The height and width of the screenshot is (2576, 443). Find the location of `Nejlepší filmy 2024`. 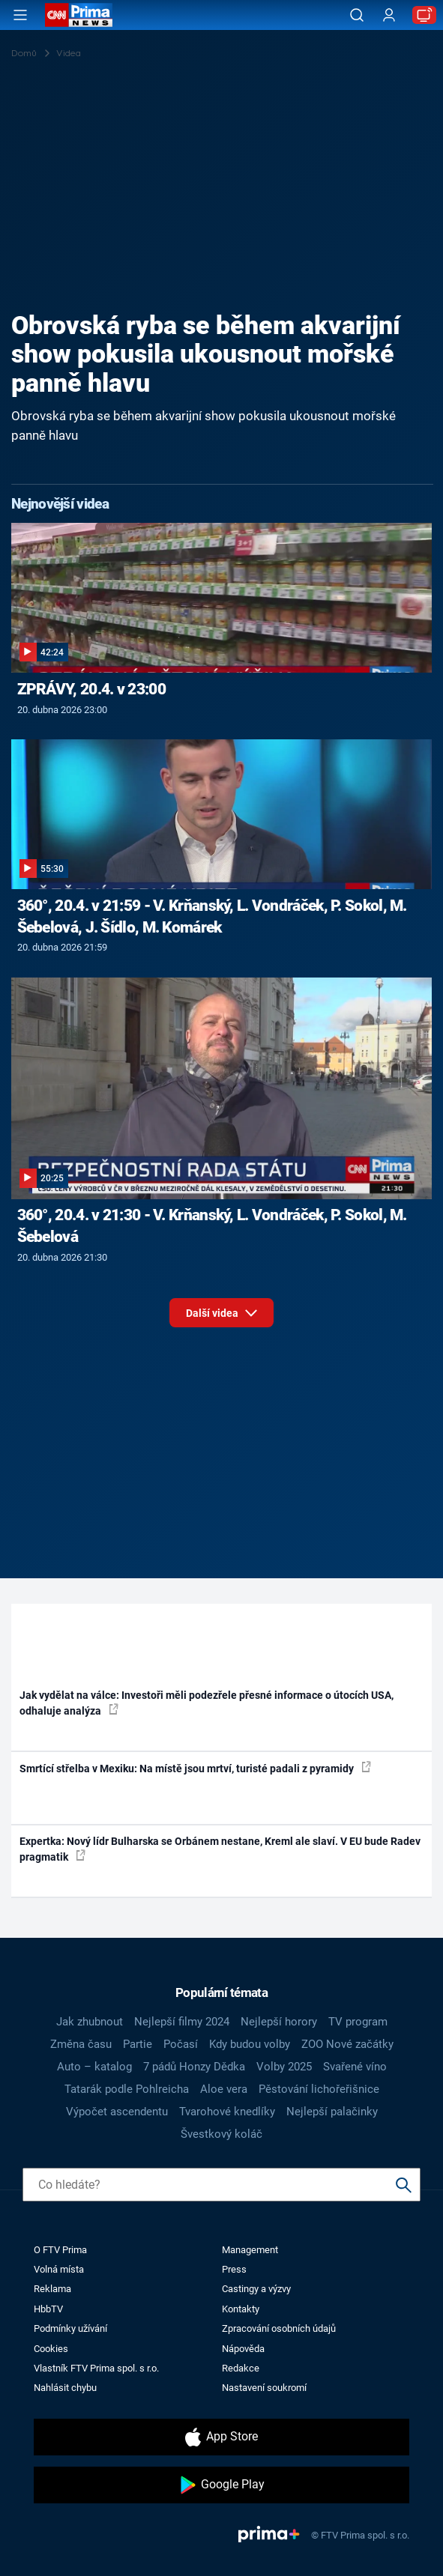

Nejlepší filmy 2024 is located at coordinates (181, 2021).